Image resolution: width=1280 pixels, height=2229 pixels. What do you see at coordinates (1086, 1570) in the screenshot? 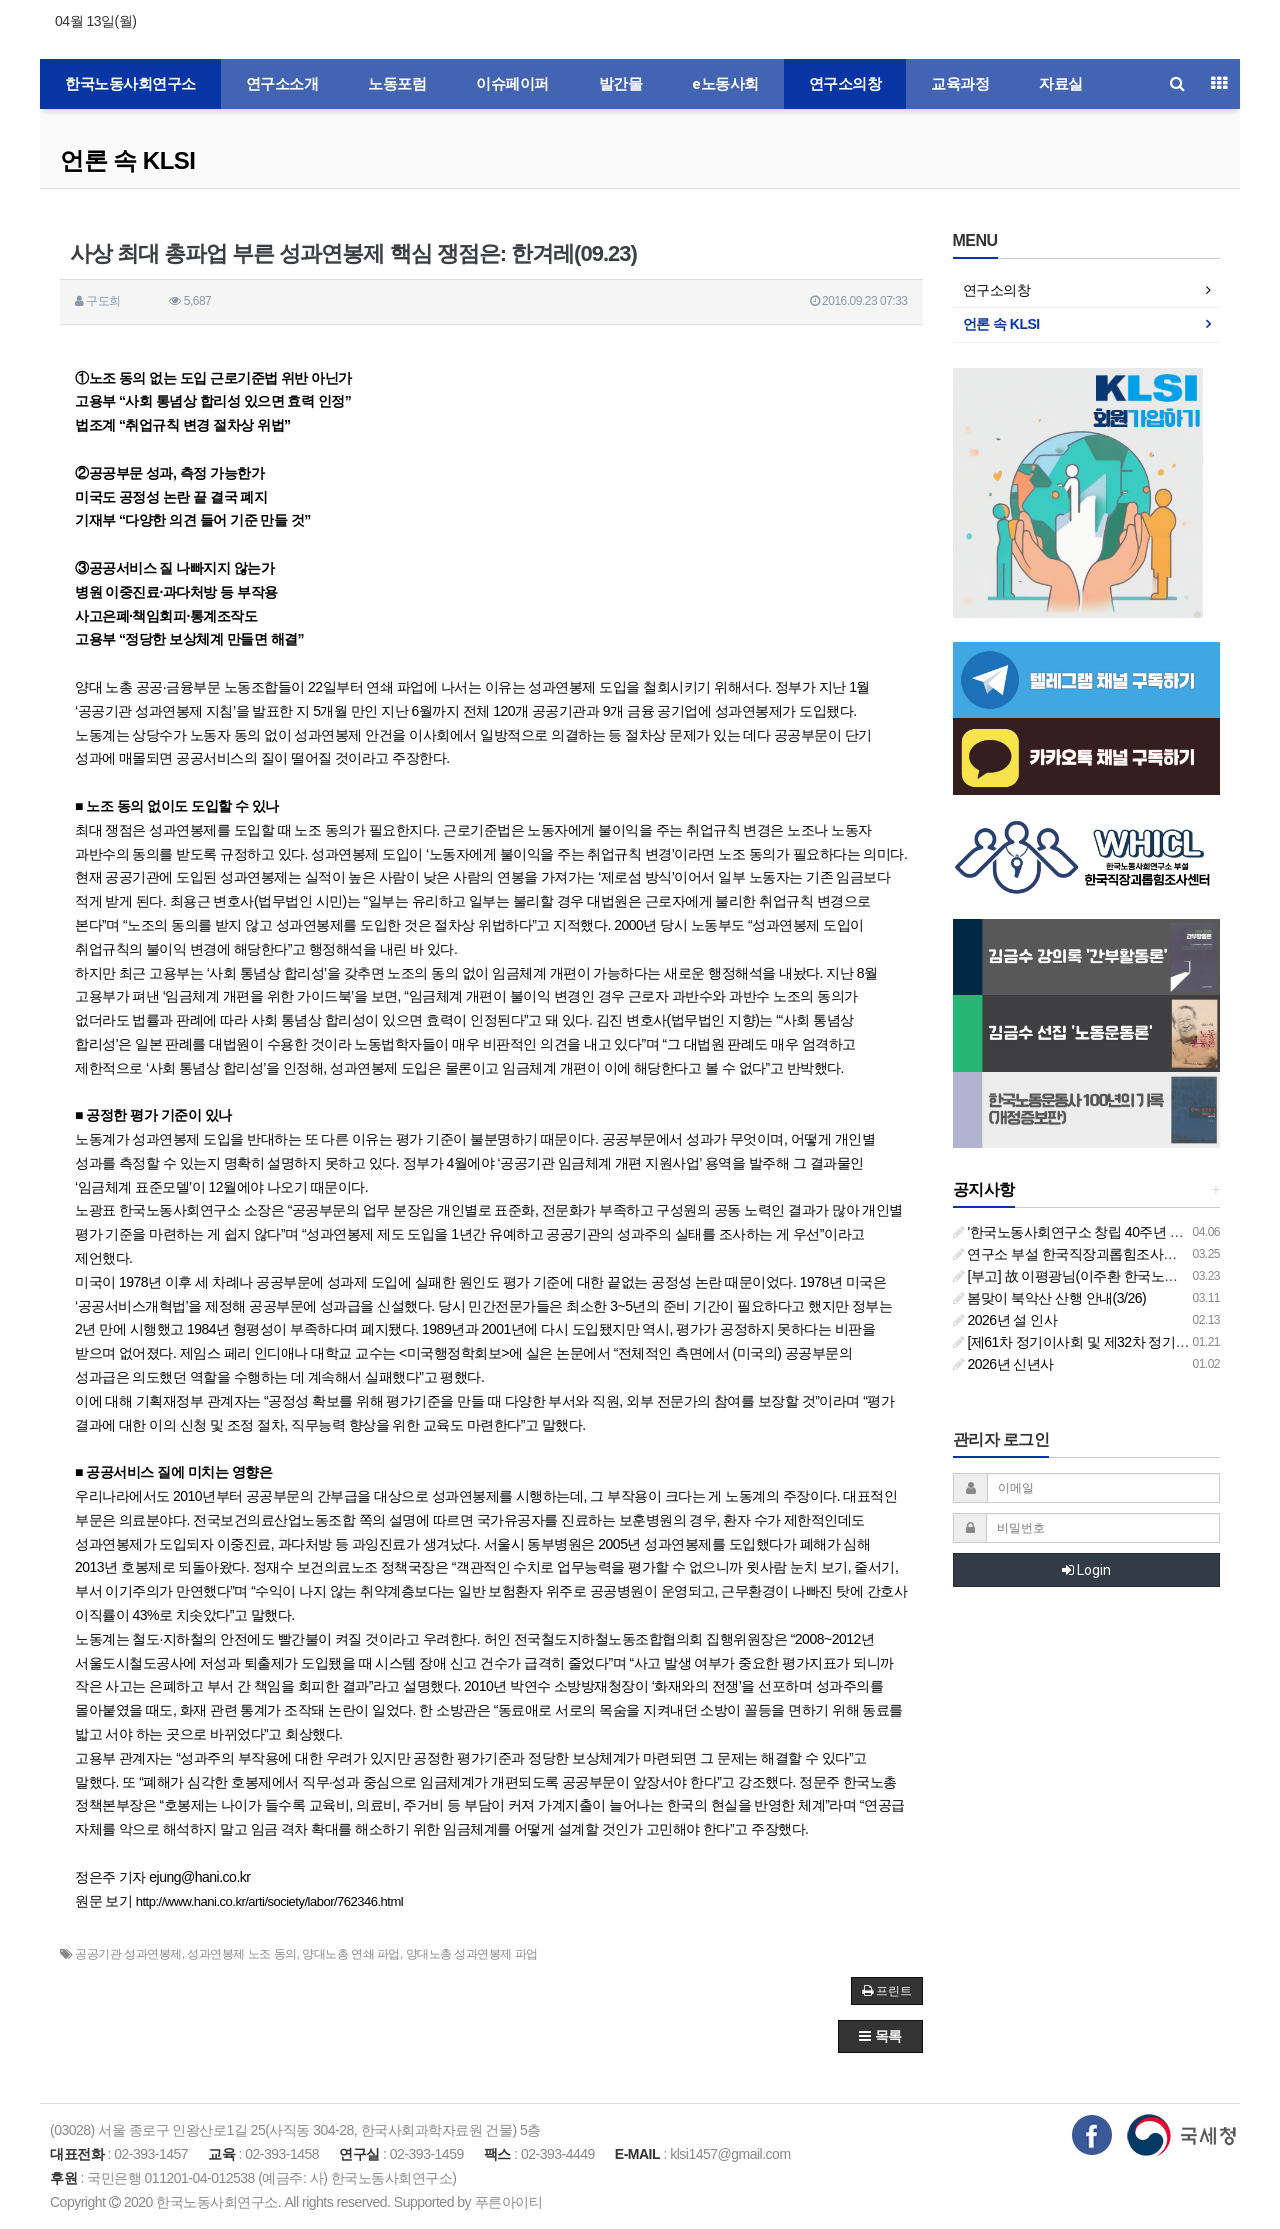
I see `Login` at bounding box center [1086, 1570].